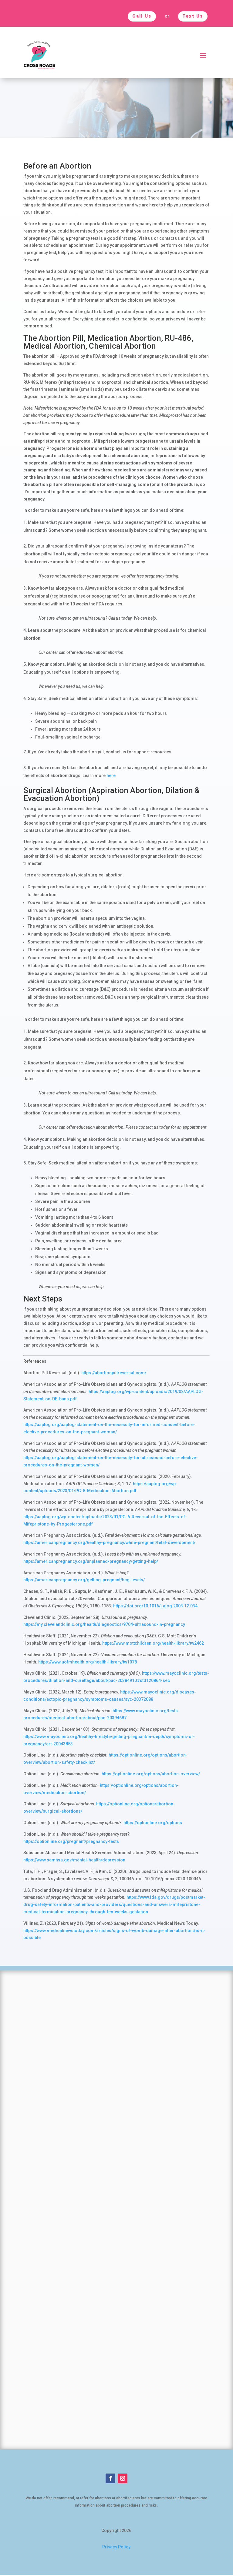  Describe the element at coordinates (113, 1373) in the screenshot. I see `https://abortionpillreversal.com/` at that location.